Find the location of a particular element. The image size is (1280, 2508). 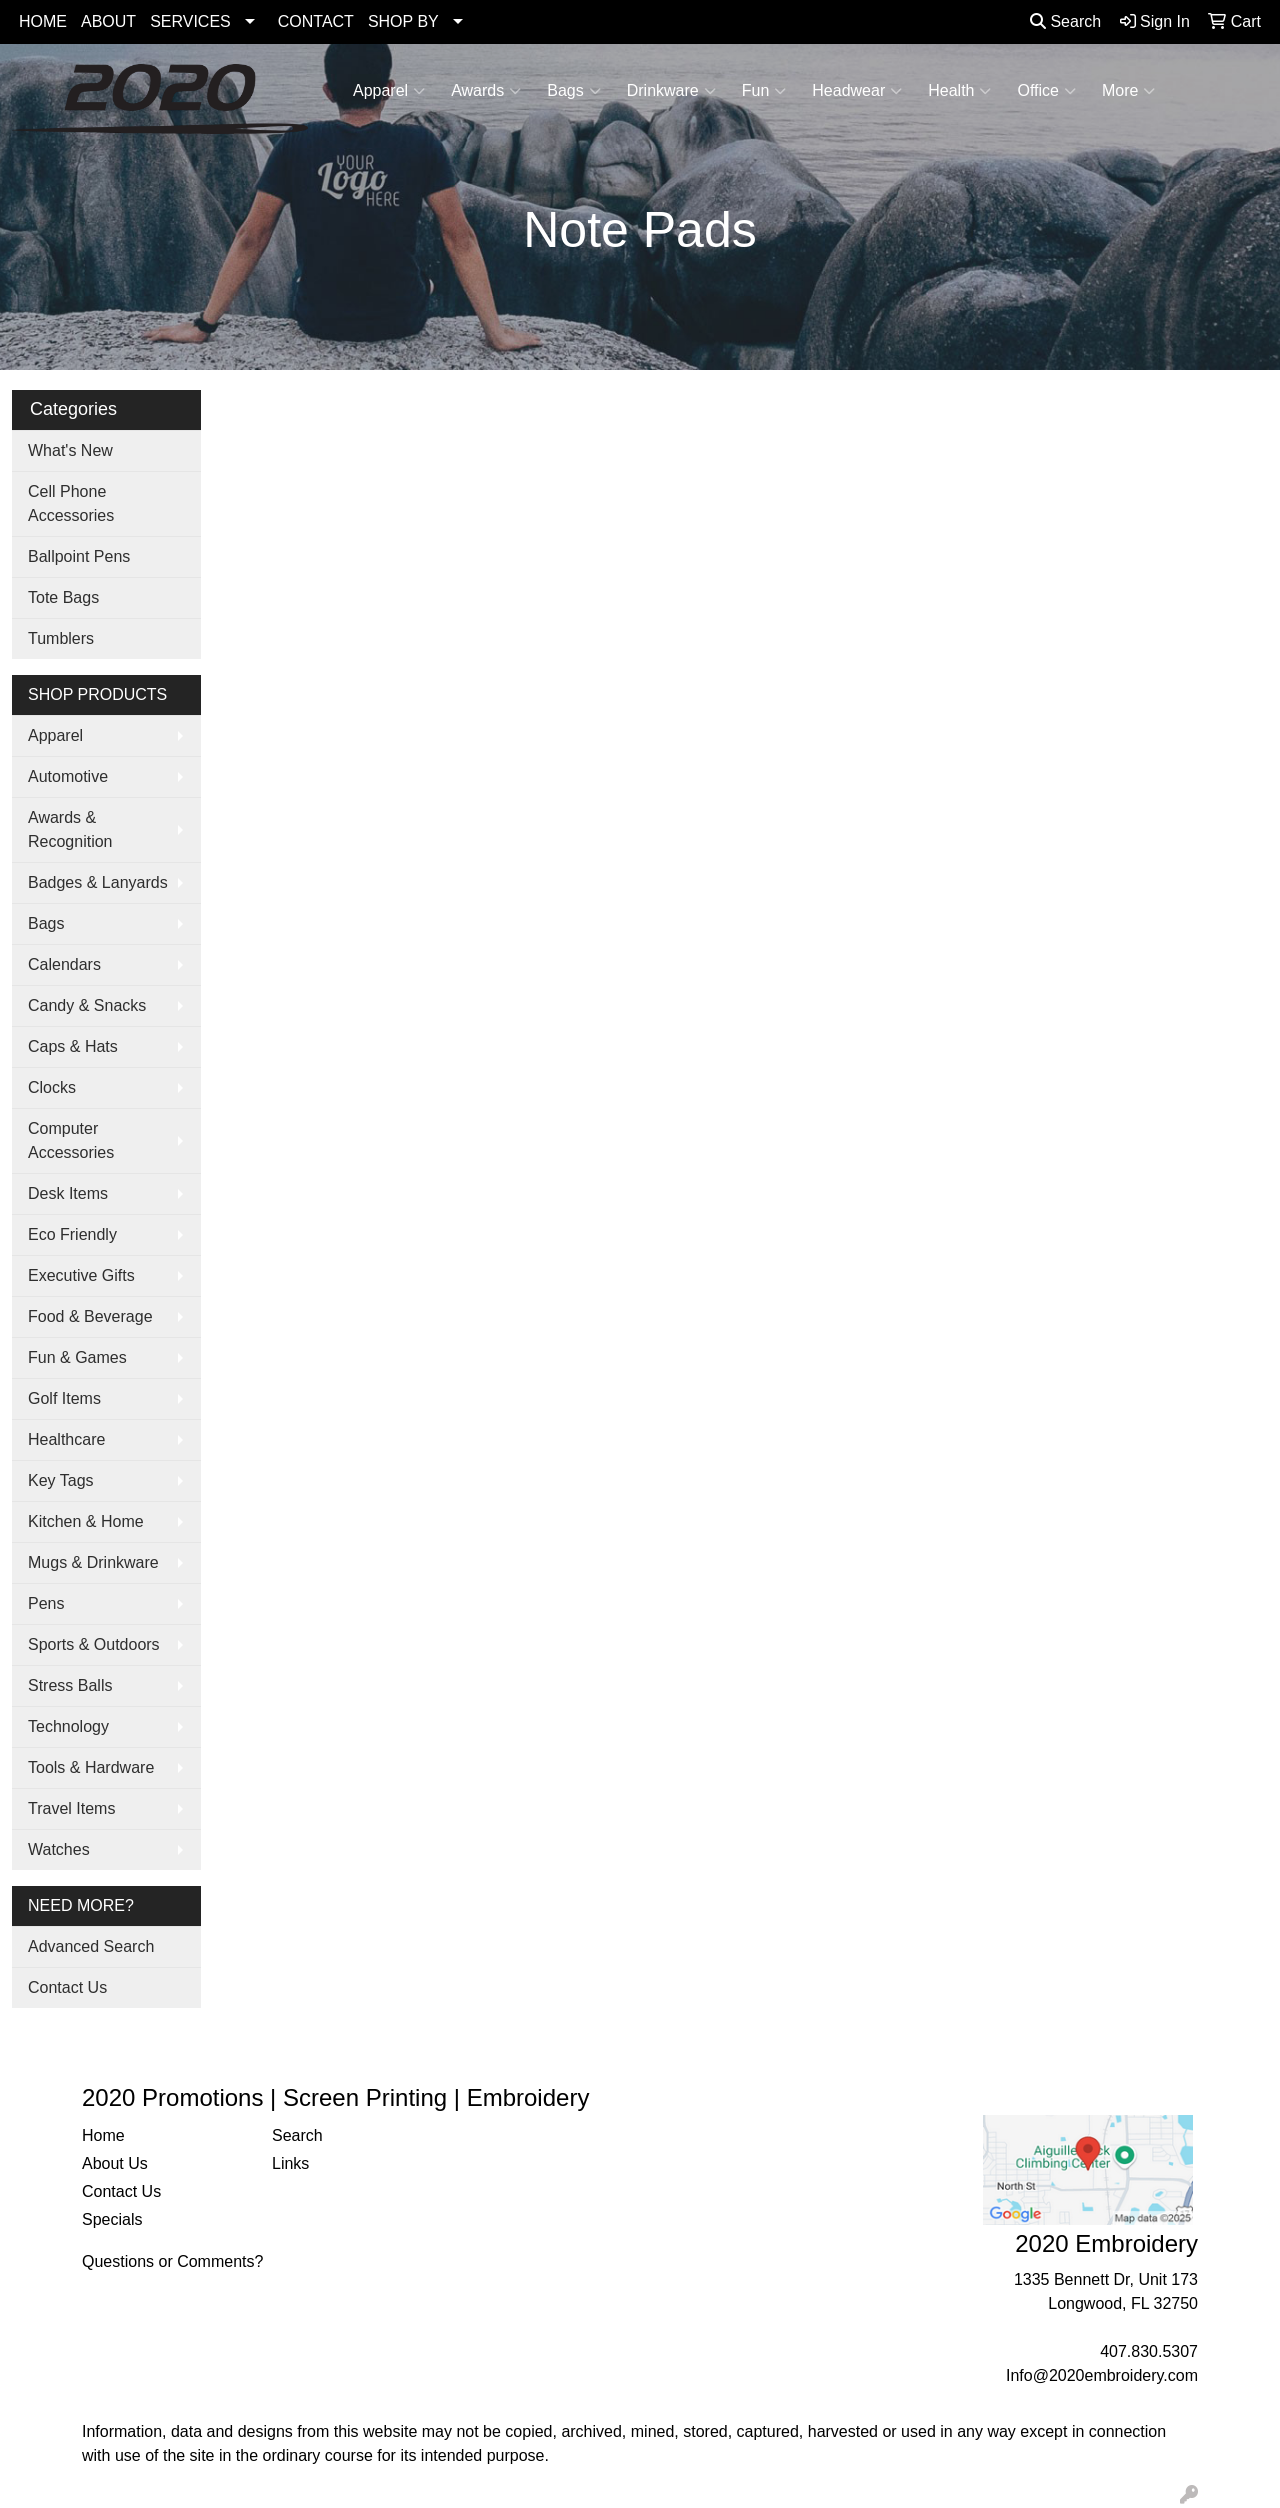

Kitchen & Home is located at coordinates (86, 1521).